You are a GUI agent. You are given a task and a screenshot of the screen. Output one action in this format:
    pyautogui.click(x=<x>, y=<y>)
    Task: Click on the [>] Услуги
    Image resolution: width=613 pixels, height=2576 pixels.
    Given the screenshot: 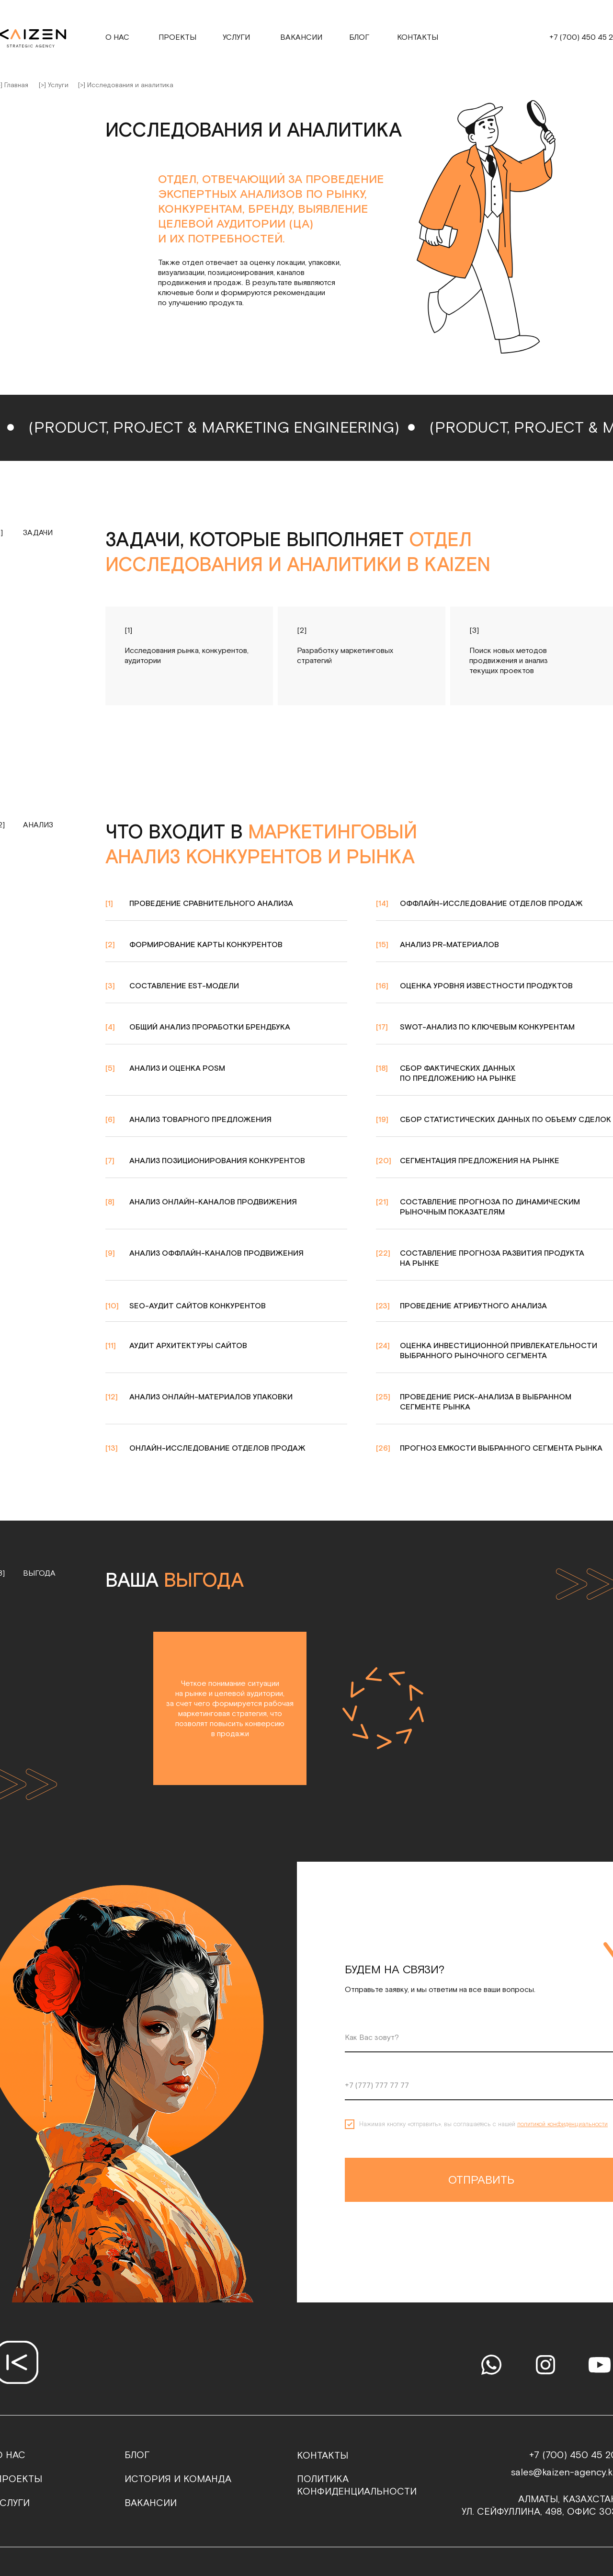 What is the action you would take?
    pyautogui.click(x=53, y=85)
    